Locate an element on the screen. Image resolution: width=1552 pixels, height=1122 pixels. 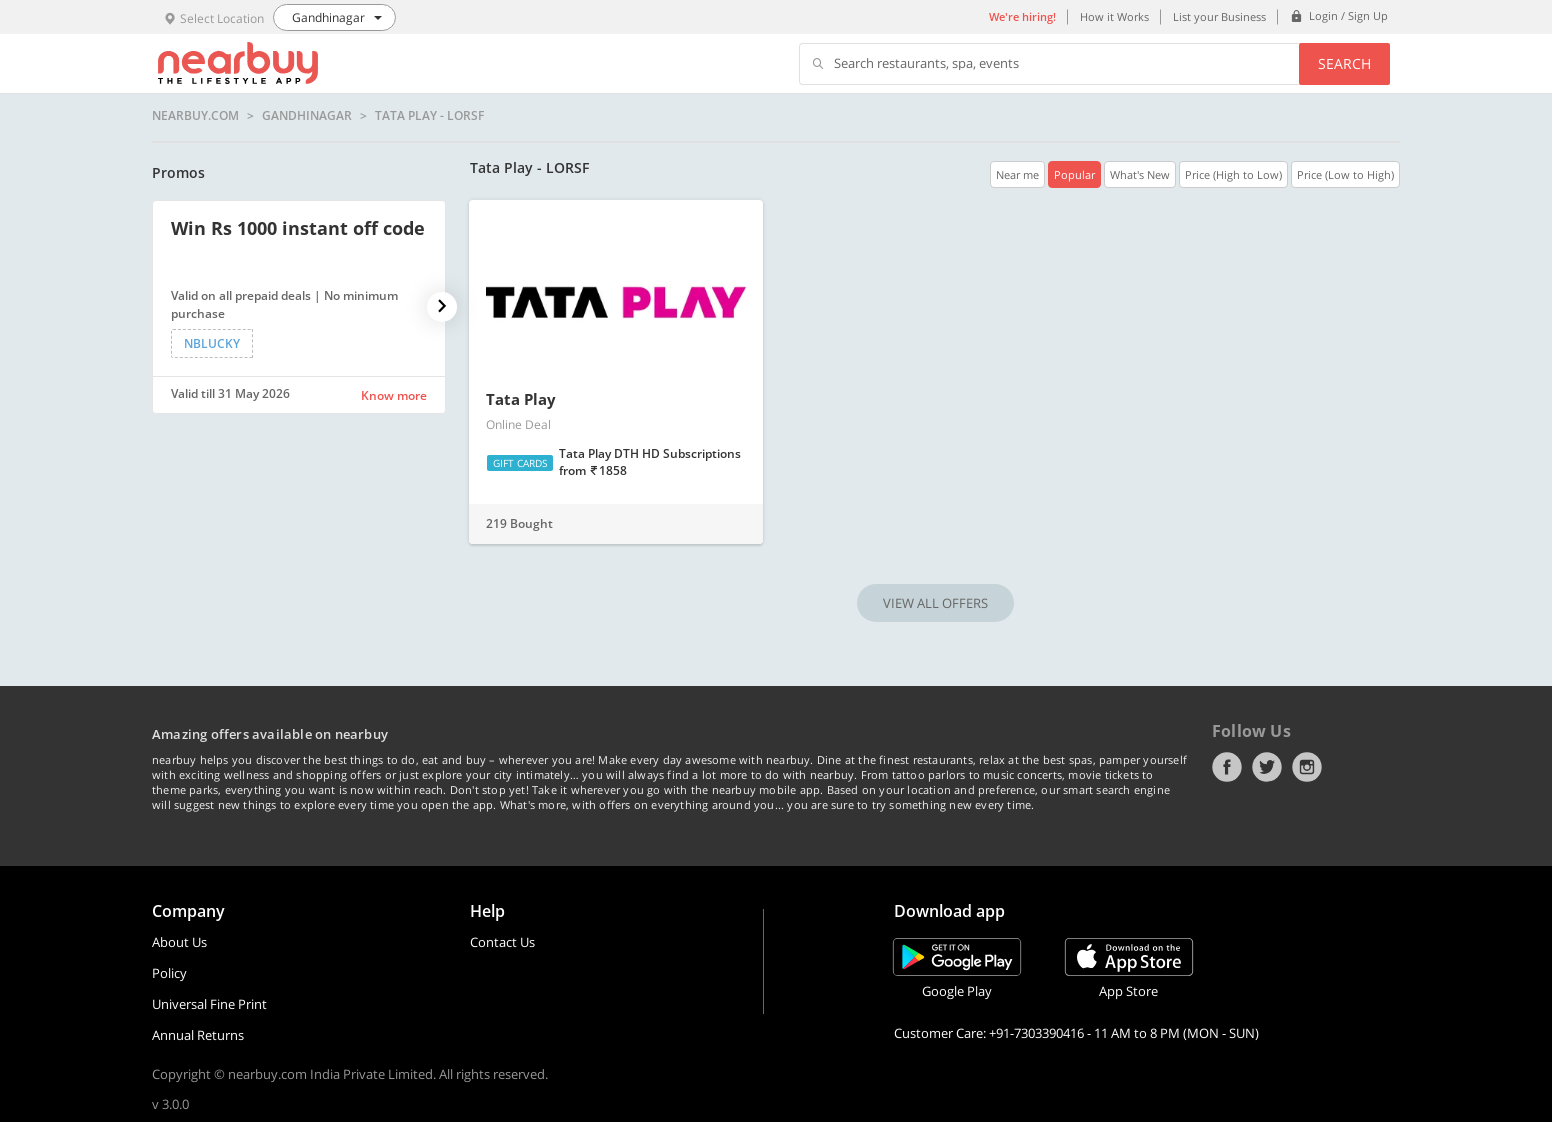
We're hiring! is located at coordinates (1022, 16).